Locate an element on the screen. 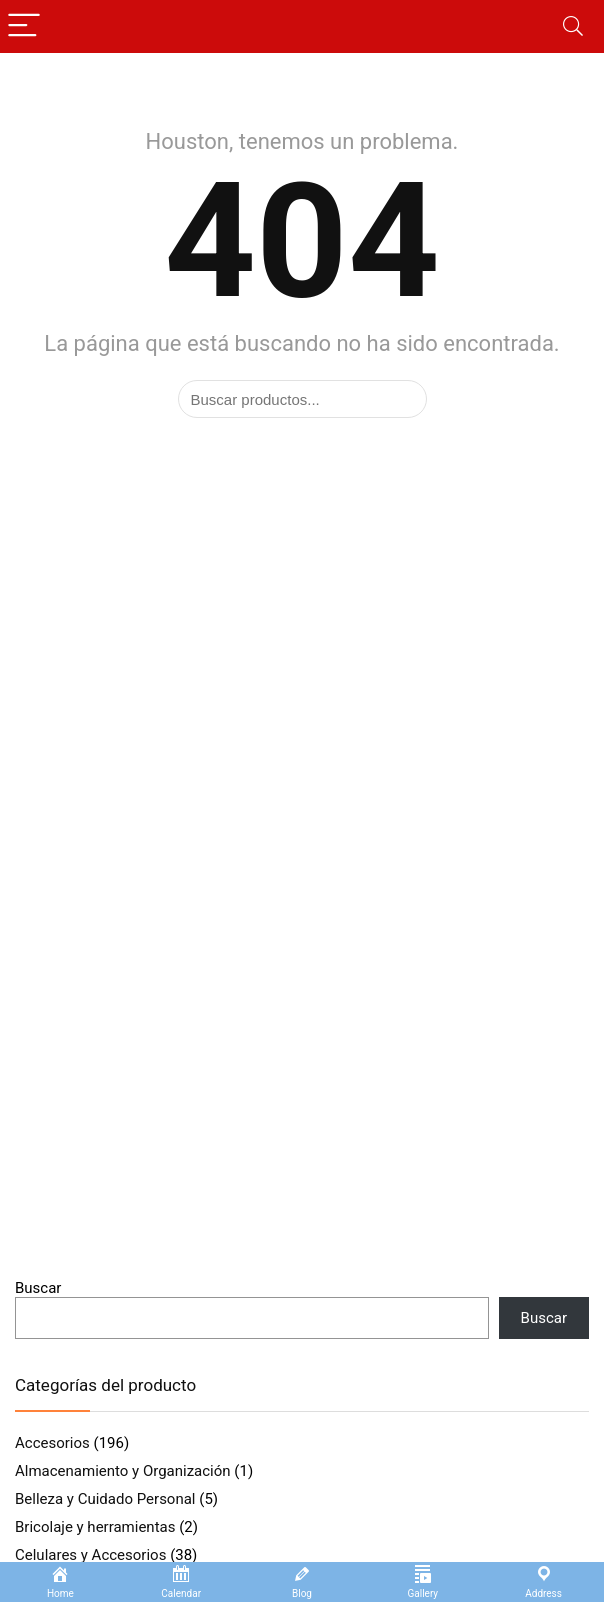  Celulares y Accesorios is located at coordinates (90, 1555).